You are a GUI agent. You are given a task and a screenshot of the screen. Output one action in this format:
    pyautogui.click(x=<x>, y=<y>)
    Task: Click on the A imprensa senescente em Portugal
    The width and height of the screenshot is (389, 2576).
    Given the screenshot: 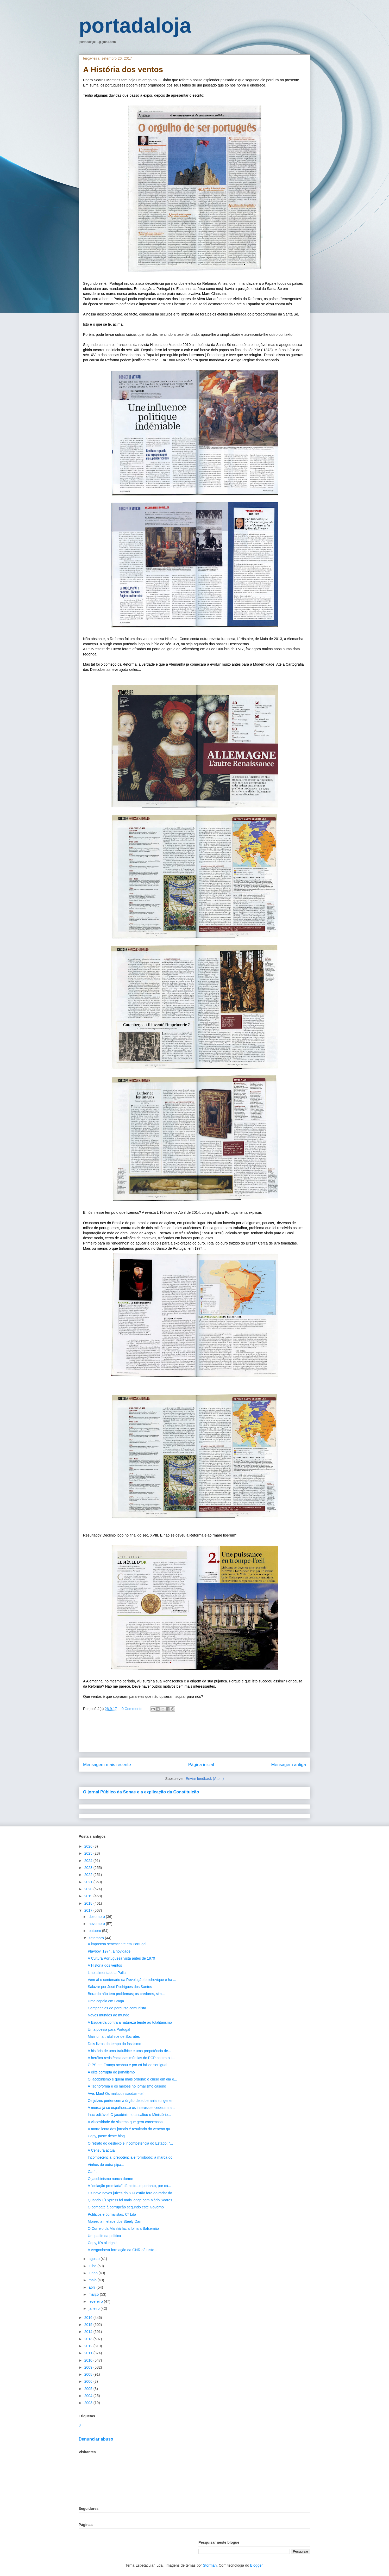 What is the action you would take?
    pyautogui.click(x=117, y=1944)
    